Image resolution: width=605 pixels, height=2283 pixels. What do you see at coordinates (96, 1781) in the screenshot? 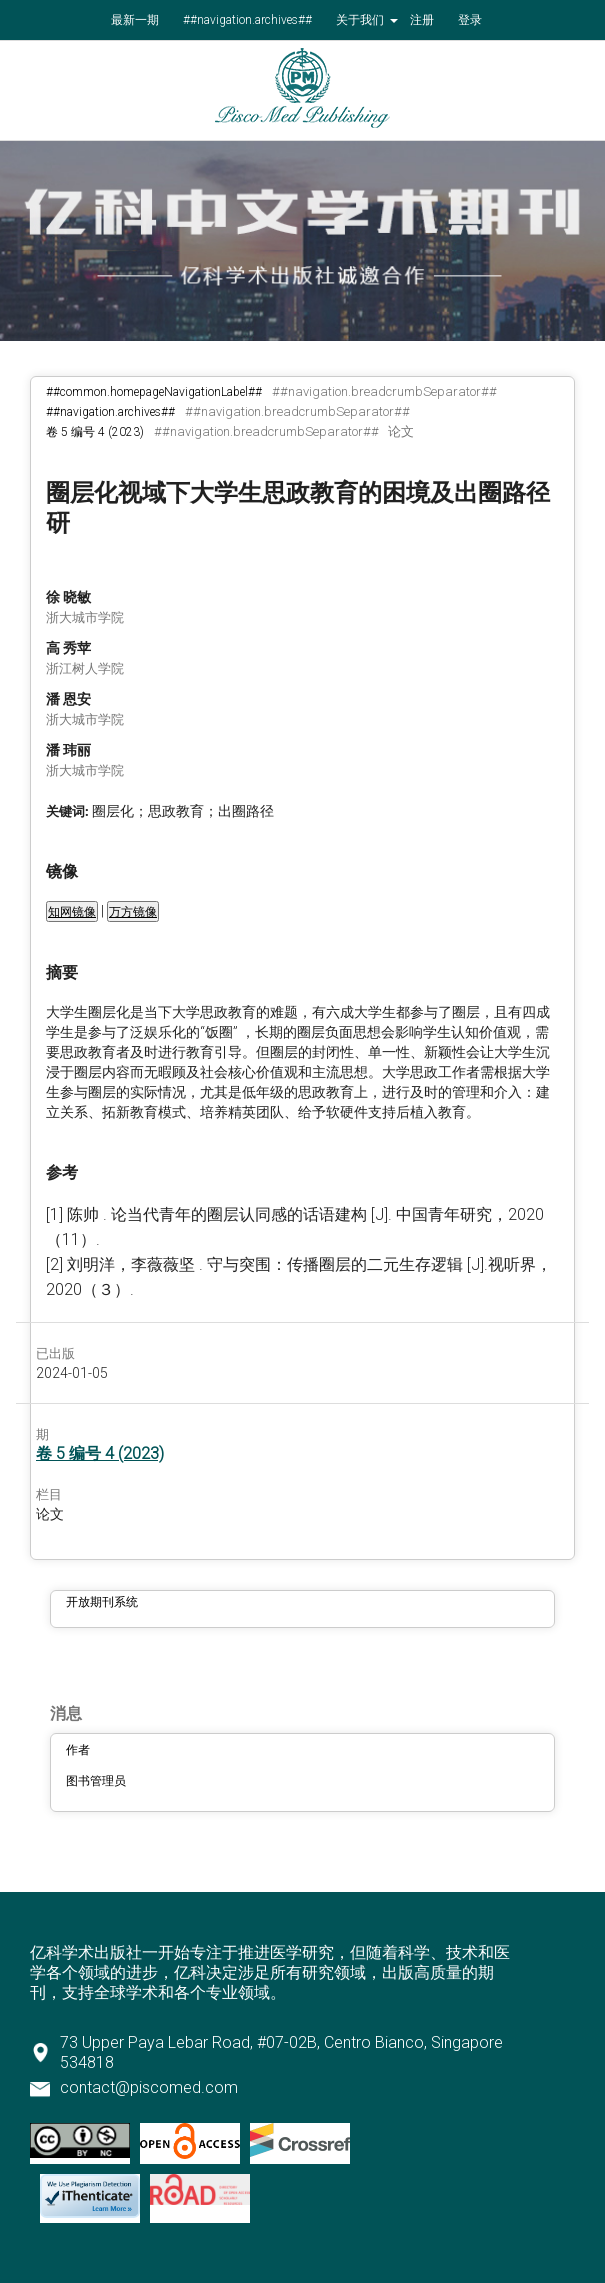
I see `图书管理员` at bounding box center [96, 1781].